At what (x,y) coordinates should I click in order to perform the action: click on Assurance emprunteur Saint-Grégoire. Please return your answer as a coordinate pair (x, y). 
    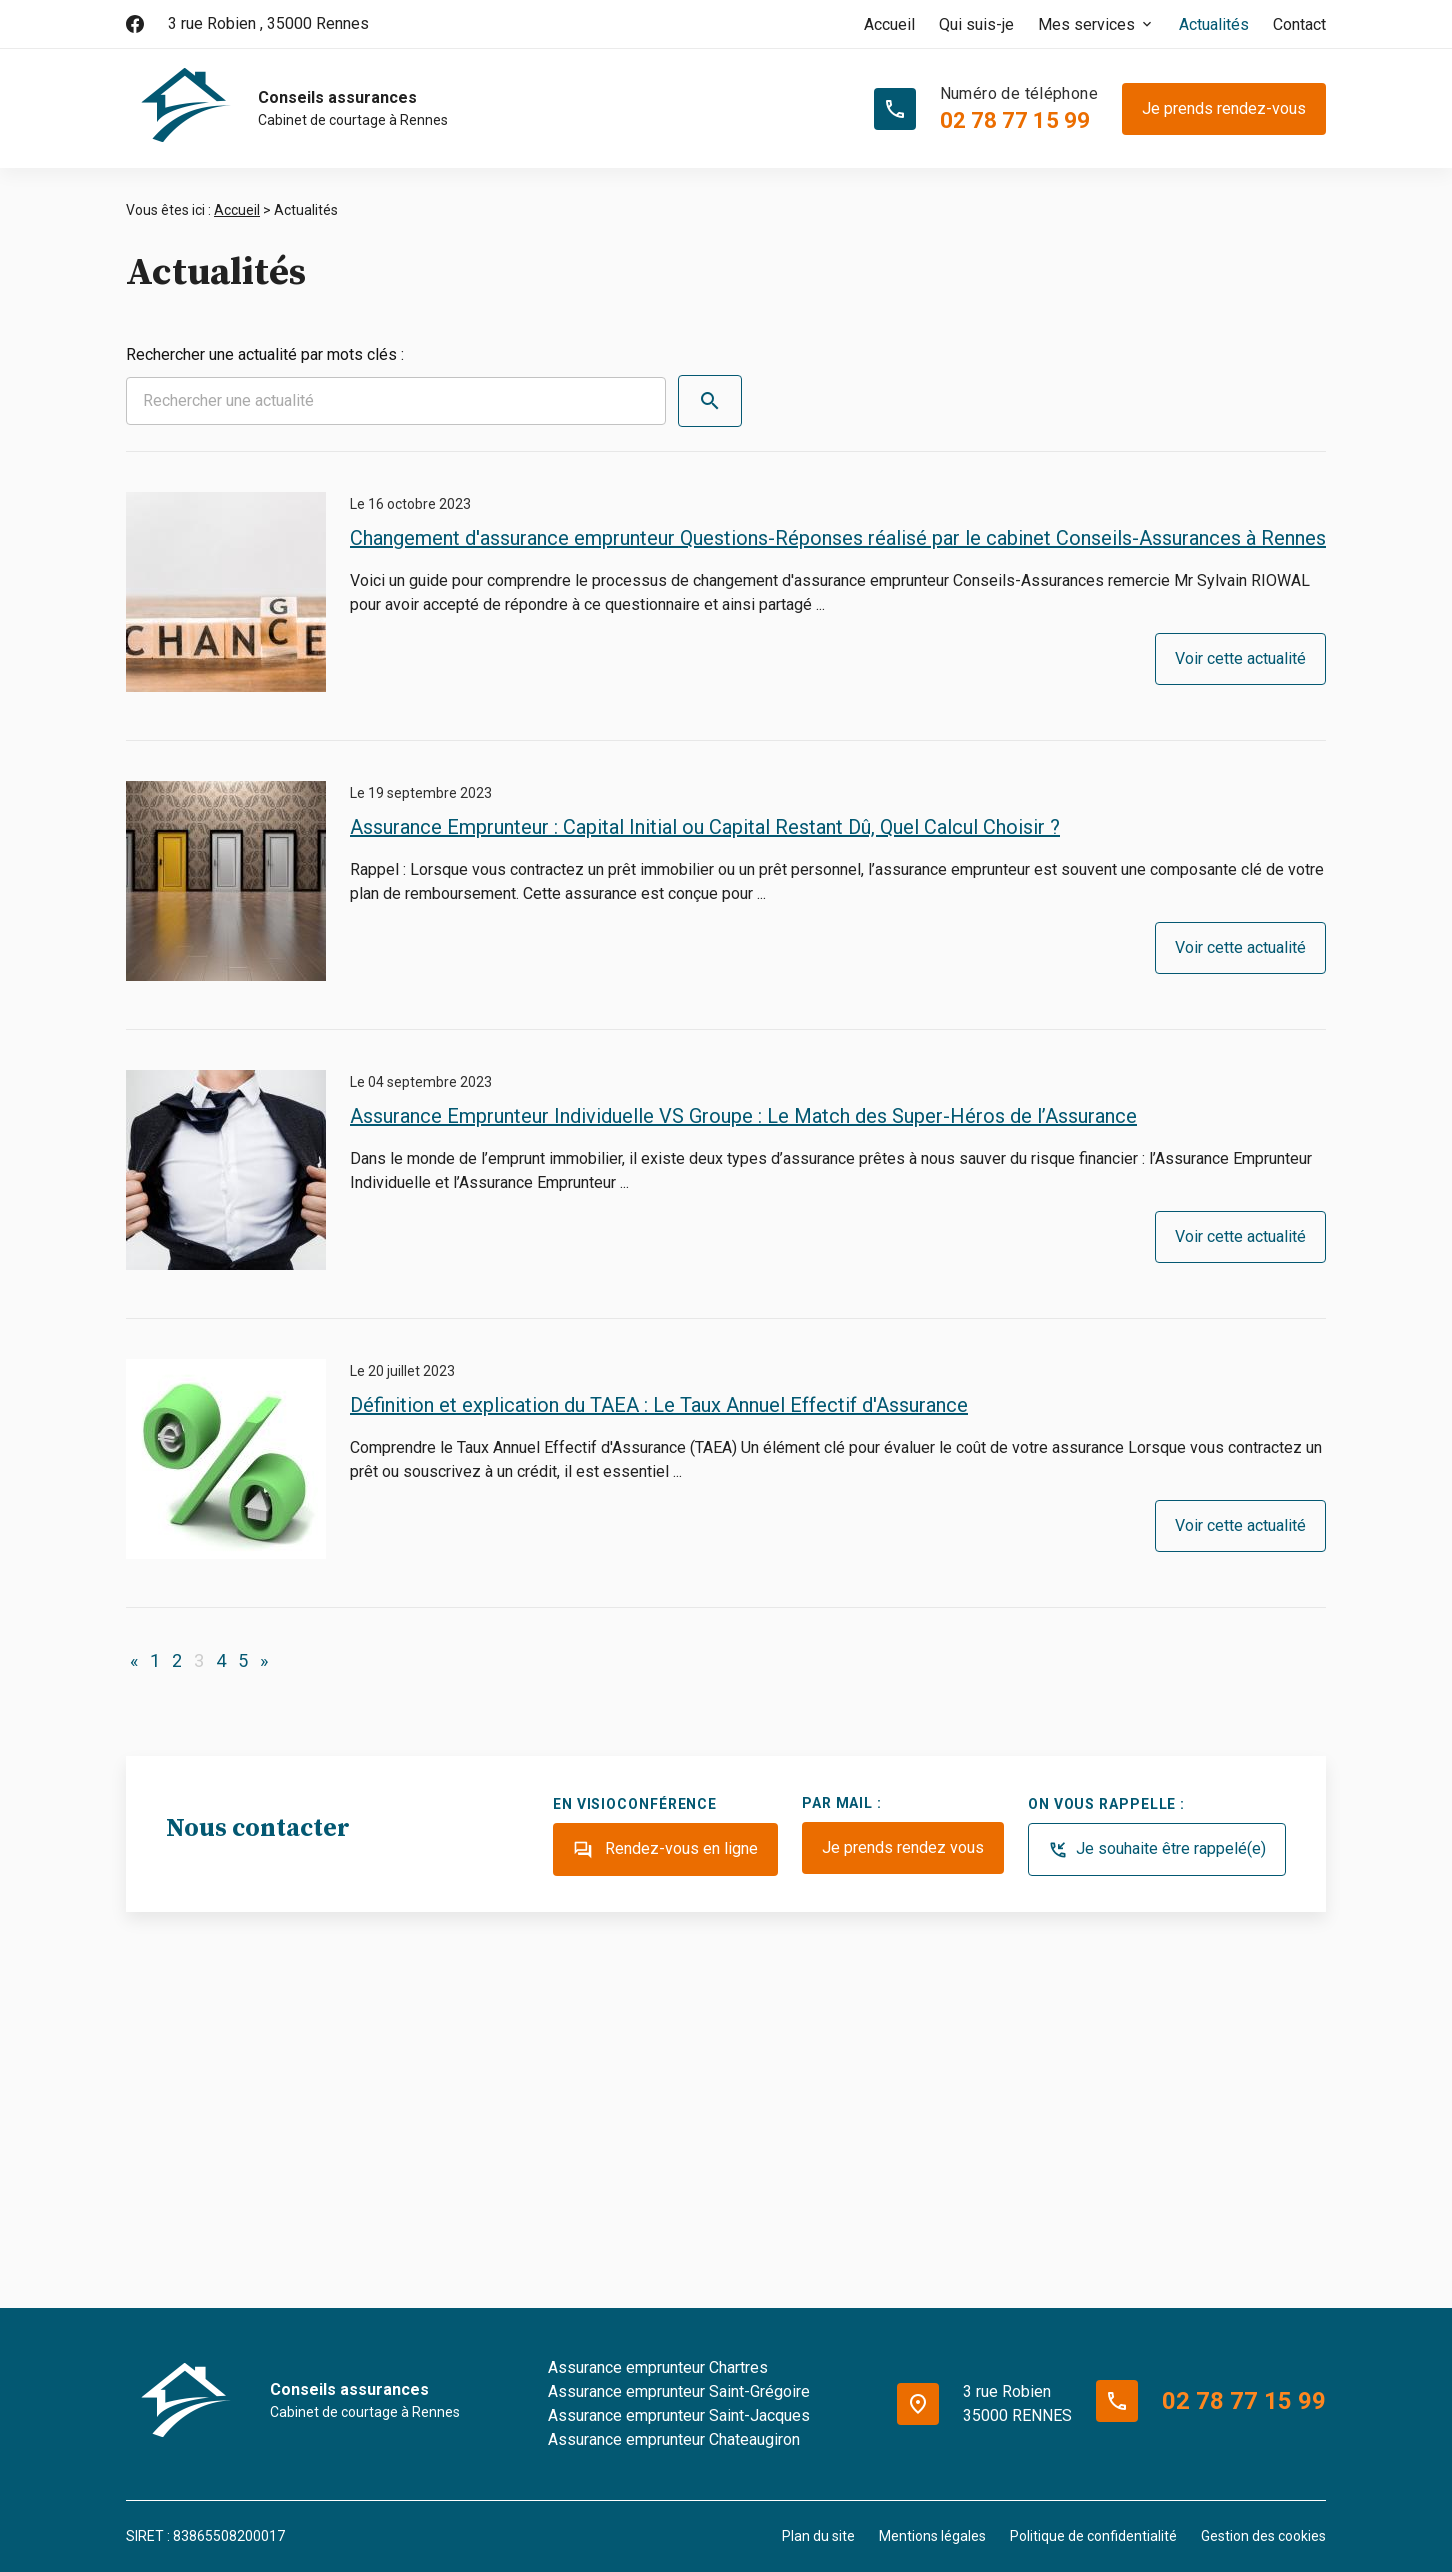
    Looking at the image, I should click on (679, 2391).